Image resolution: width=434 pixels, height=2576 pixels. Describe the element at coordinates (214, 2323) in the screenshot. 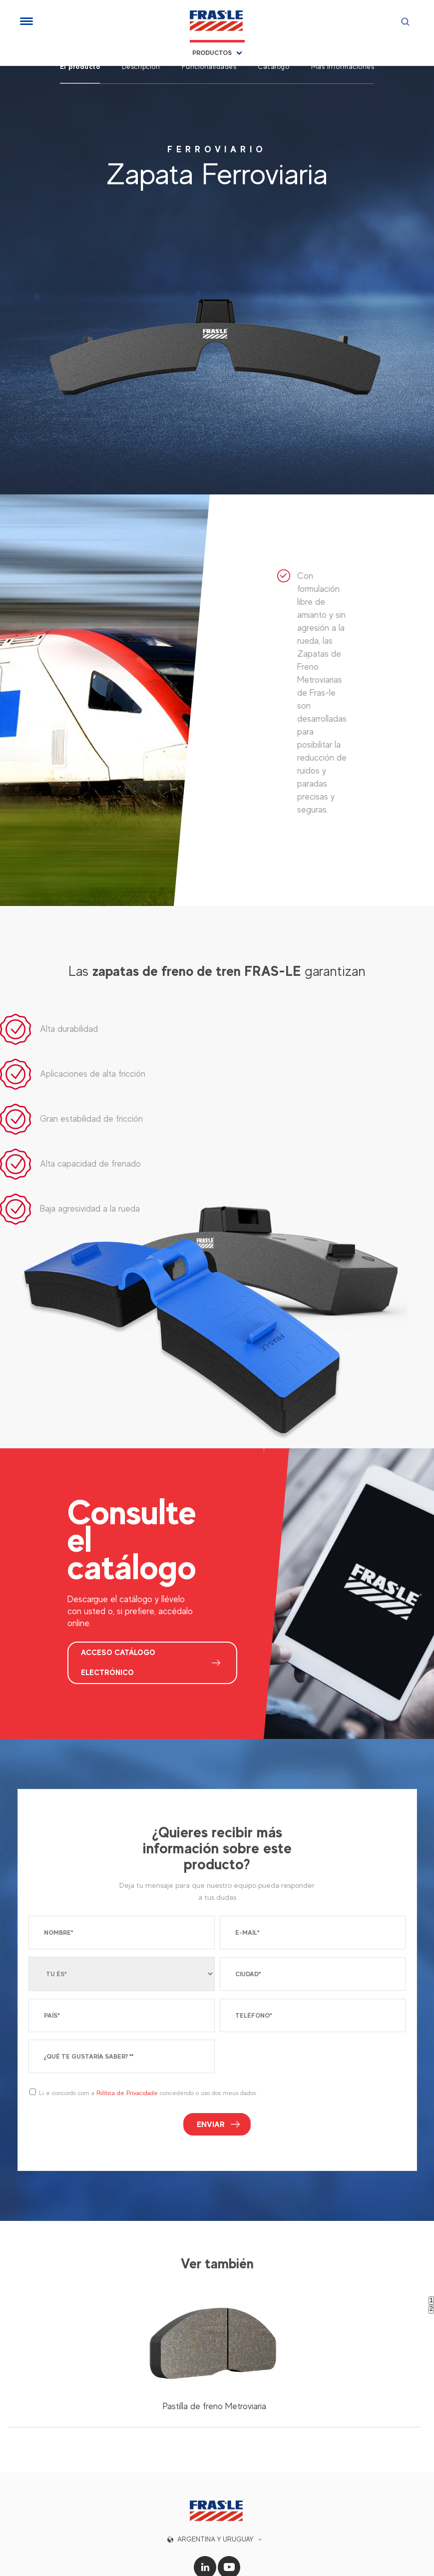

I see `[tabpanel]` at that location.